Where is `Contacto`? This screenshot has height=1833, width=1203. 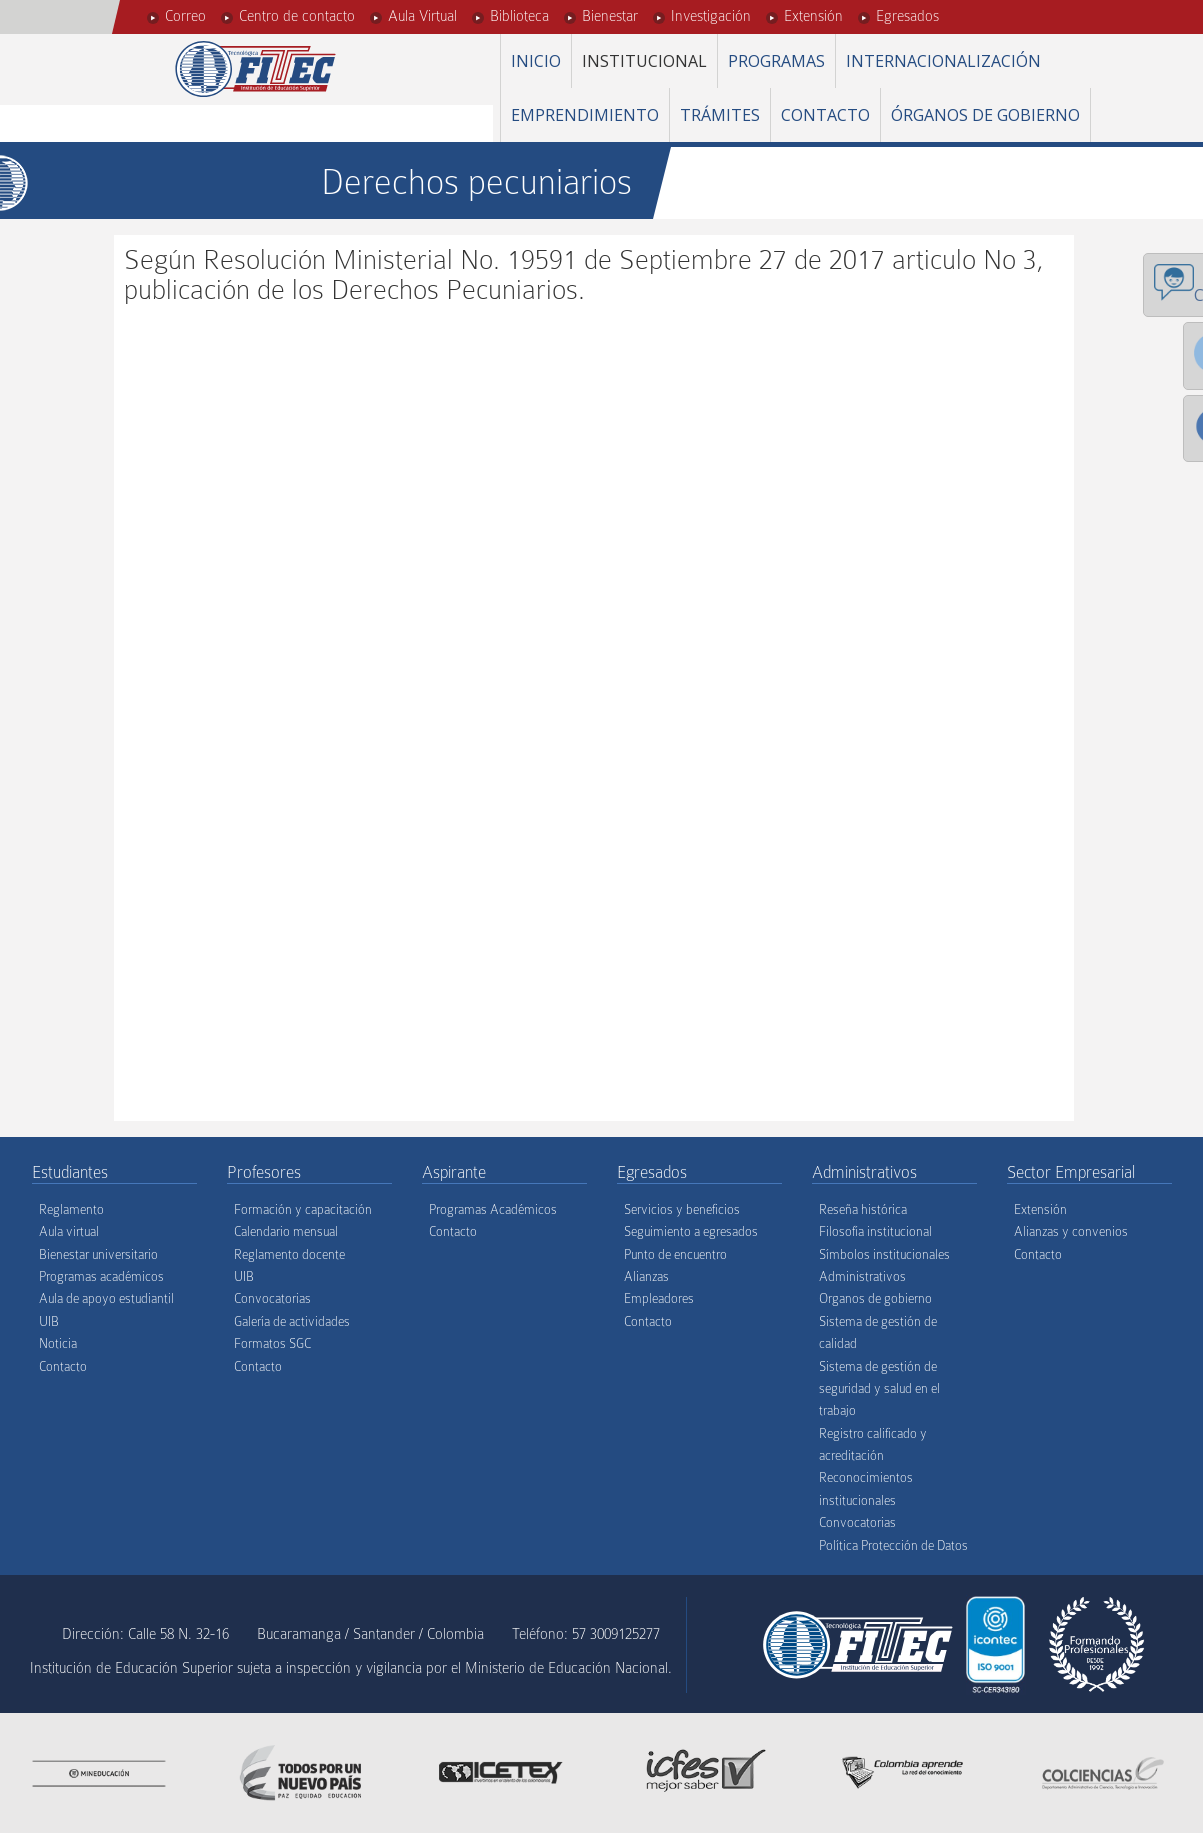 Contacto is located at coordinates (825, 115).